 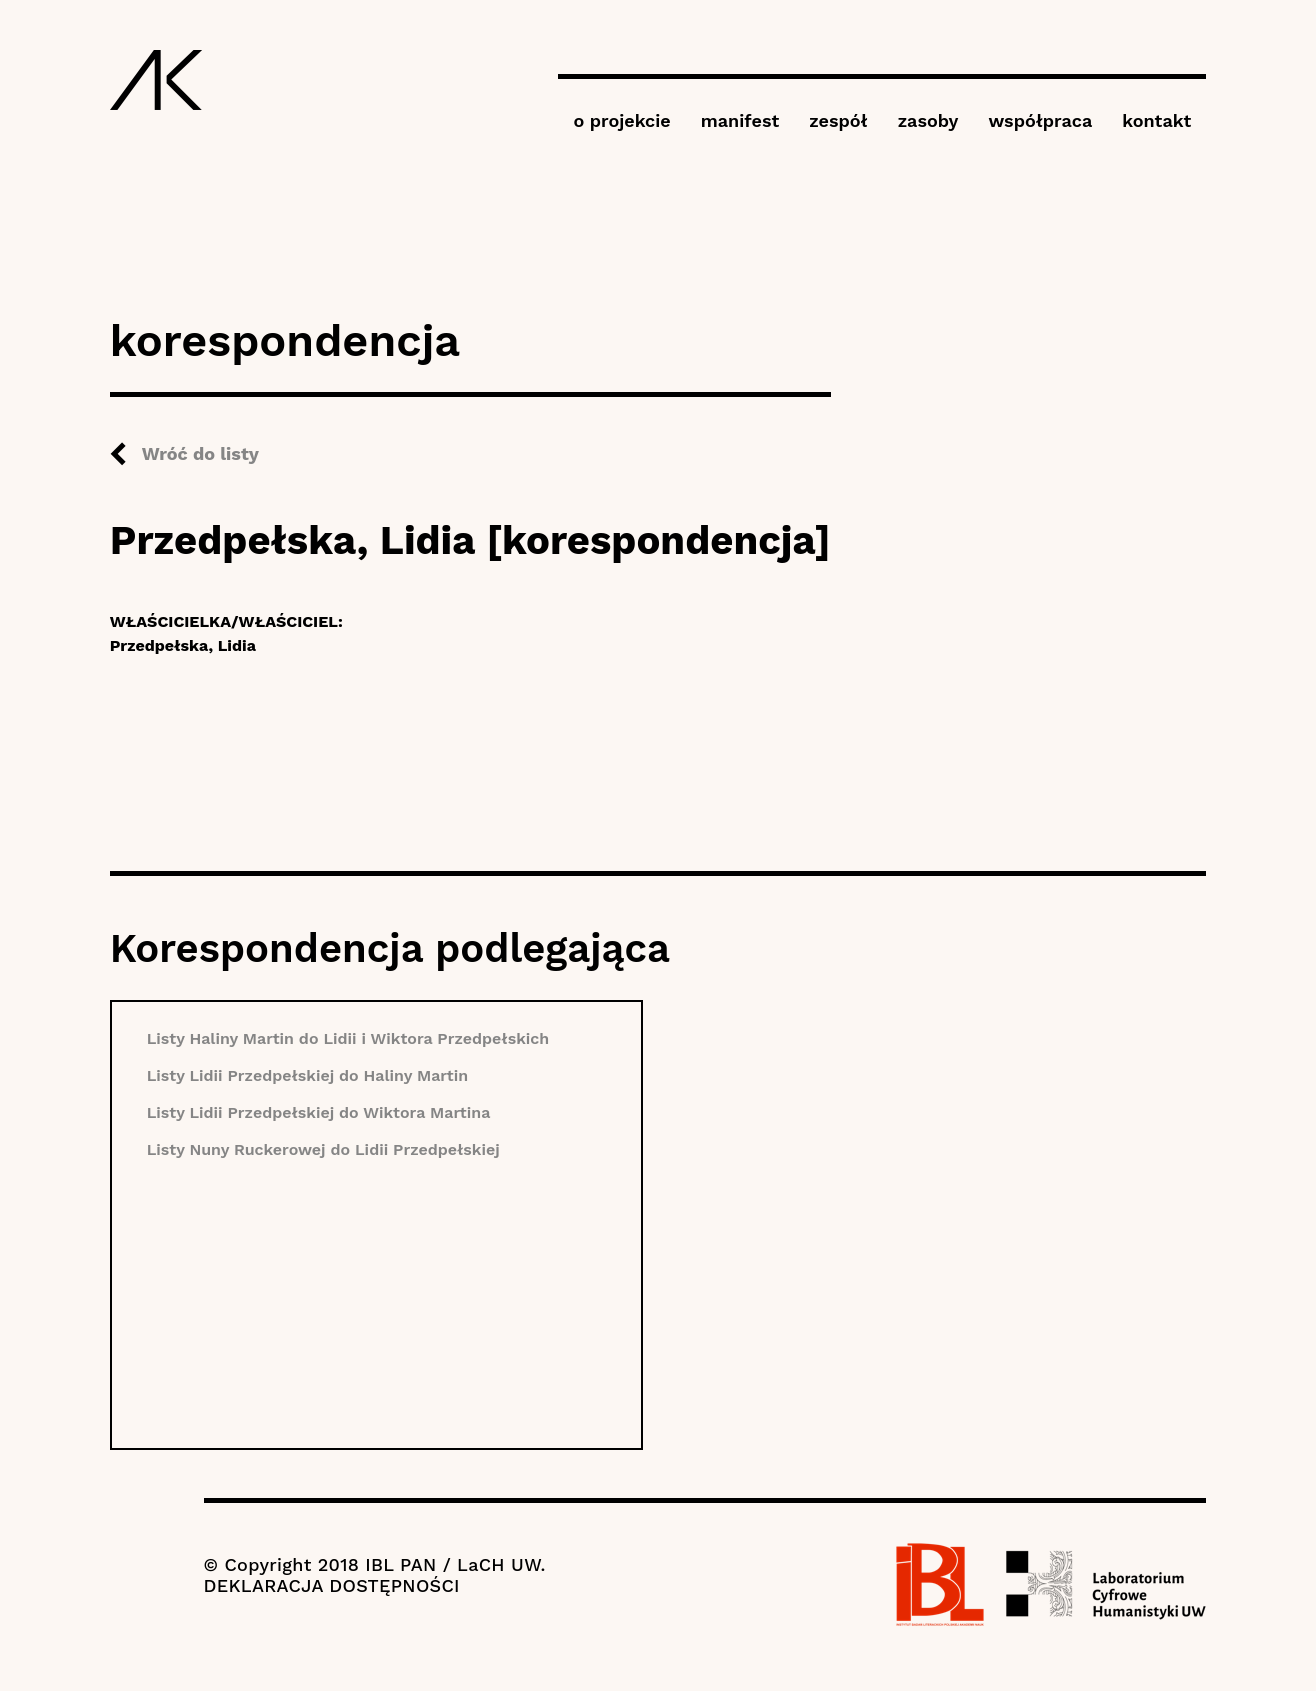 What do you see at coordinates (1040, 120) in the screenshot?
I see `współpraca` at bounding box center [1040, 120].